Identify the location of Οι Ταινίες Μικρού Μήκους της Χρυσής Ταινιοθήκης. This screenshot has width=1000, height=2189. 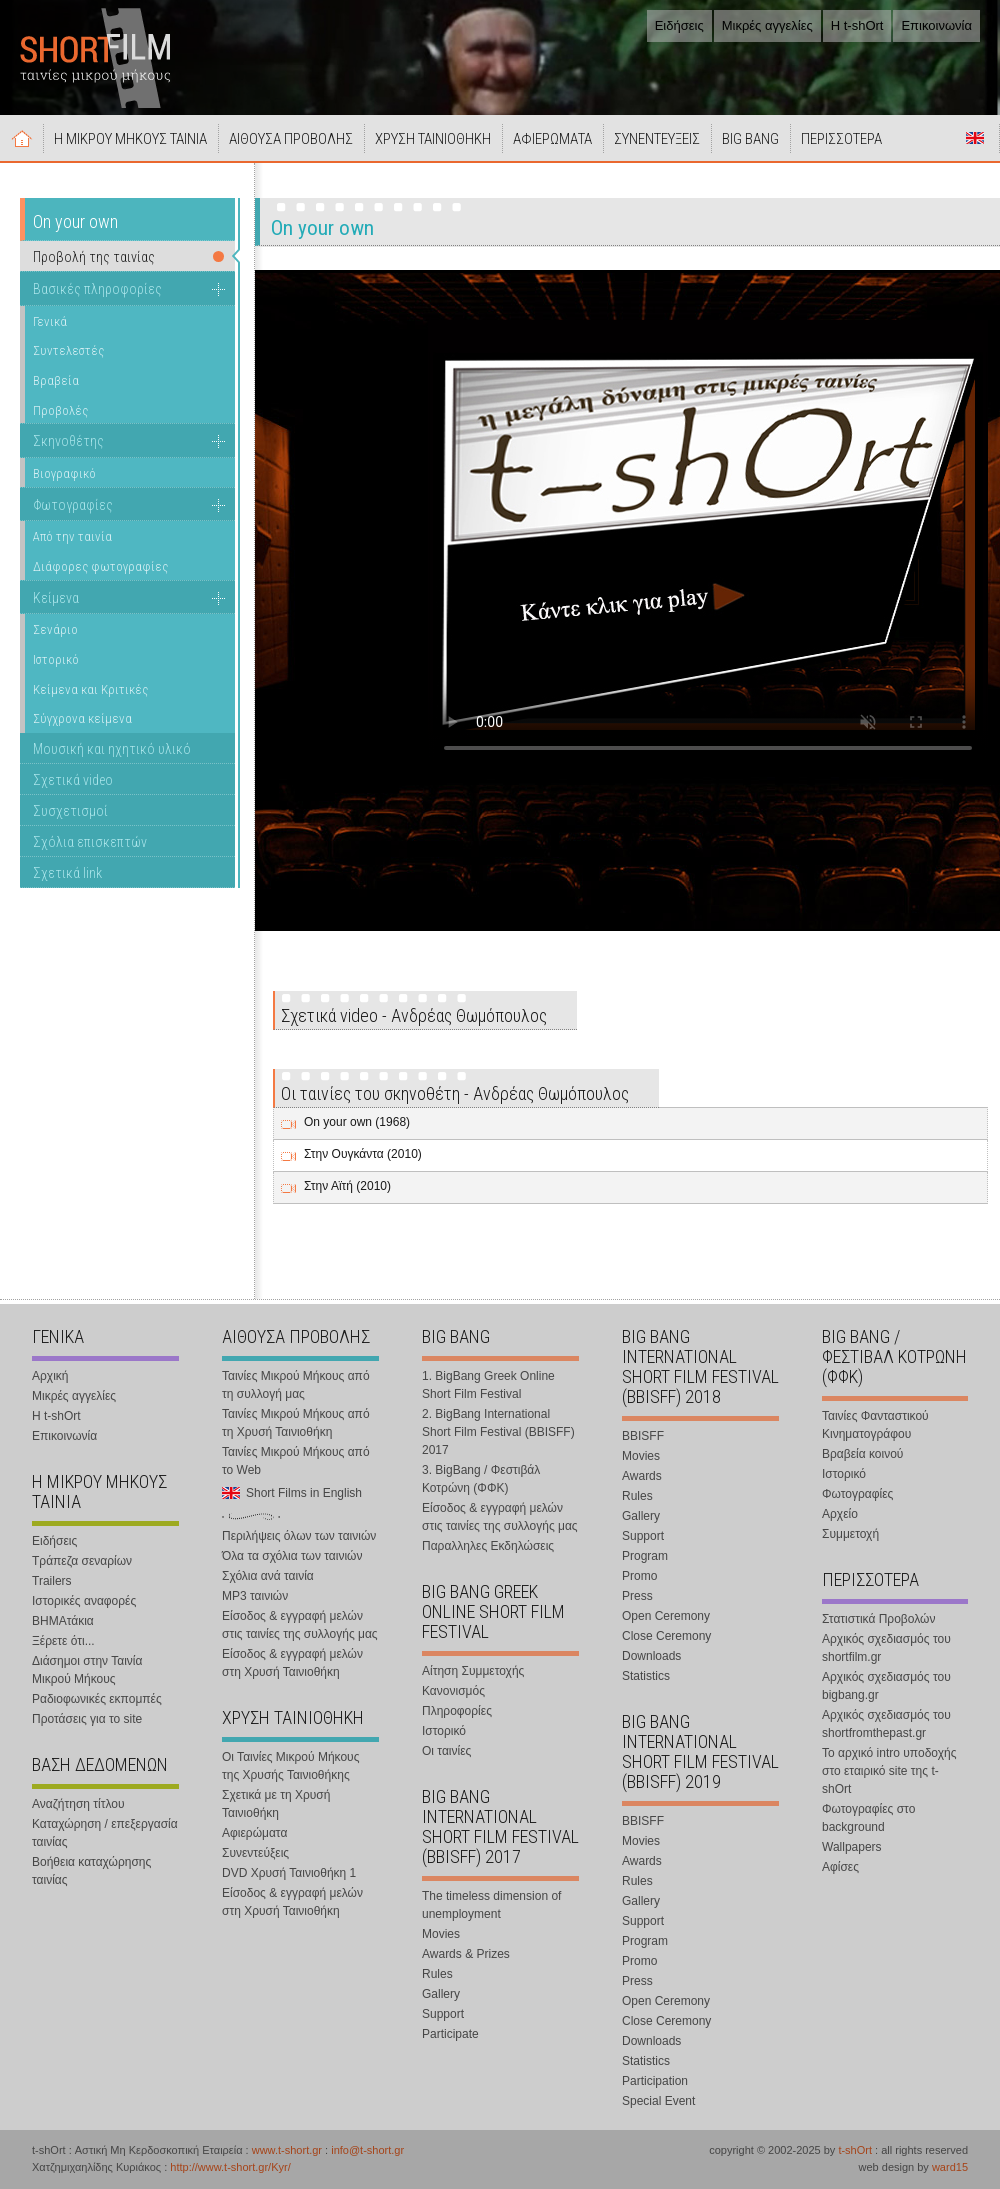
(290, 1766).